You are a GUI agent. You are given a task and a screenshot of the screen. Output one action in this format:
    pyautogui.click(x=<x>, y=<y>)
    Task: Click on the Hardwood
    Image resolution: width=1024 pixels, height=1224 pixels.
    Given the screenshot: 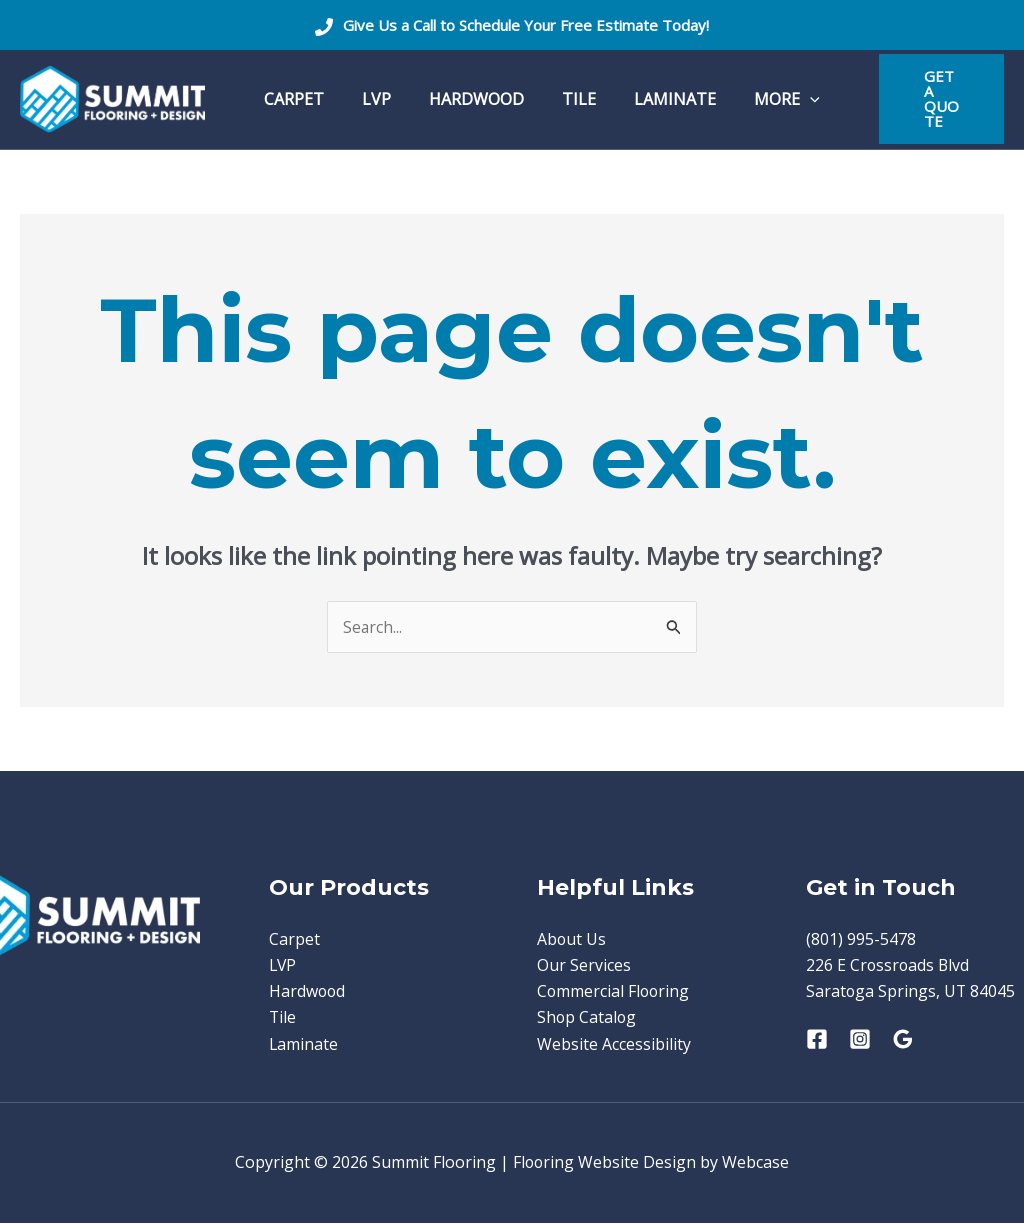 What is the action you would take?
    pyautogui.click(x=308, y=992)
    